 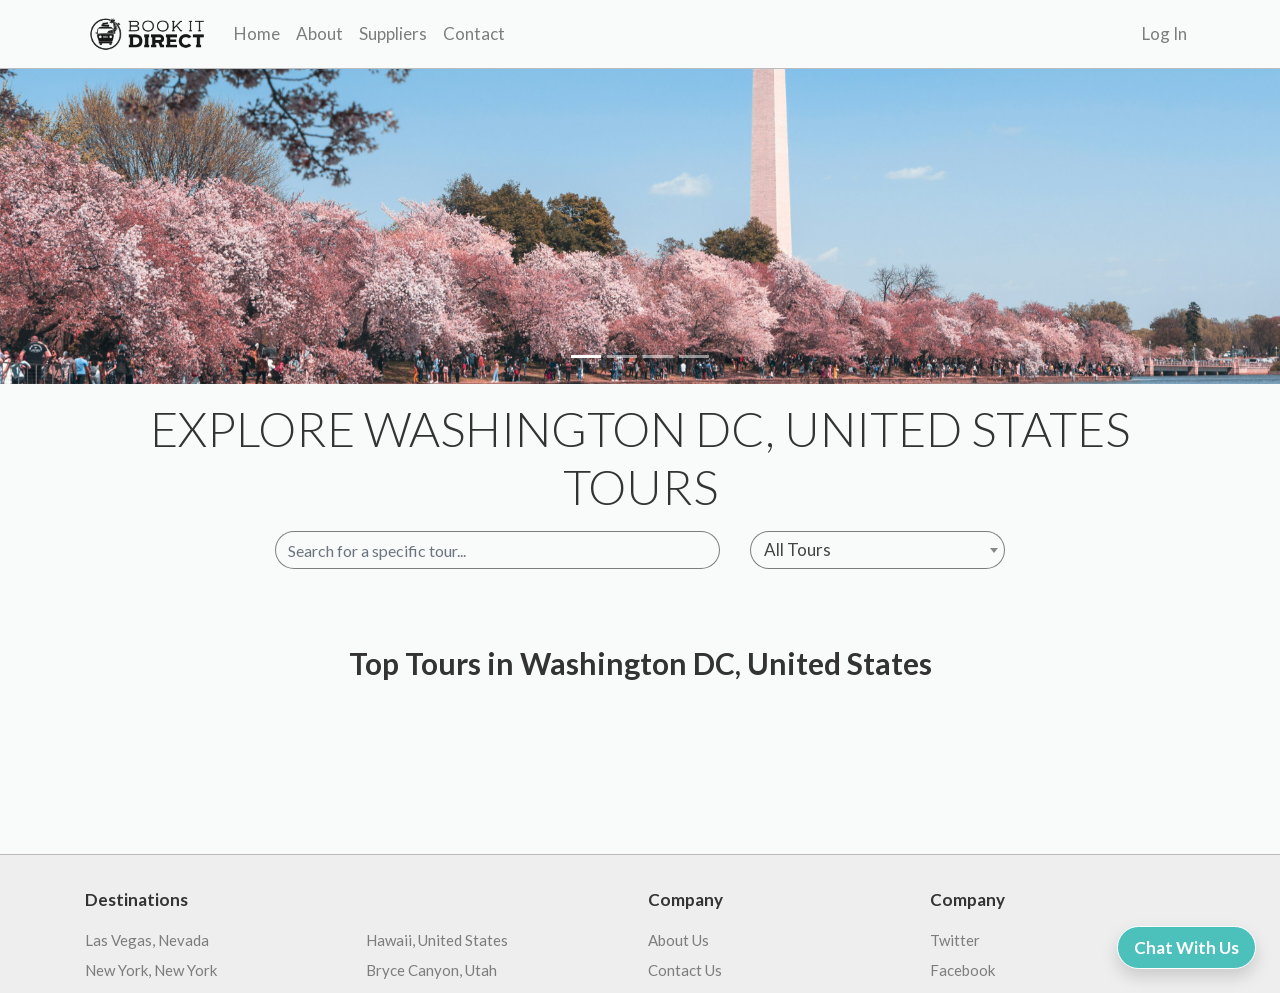 I want to click on Contact Us, so click(x=685, y=970).